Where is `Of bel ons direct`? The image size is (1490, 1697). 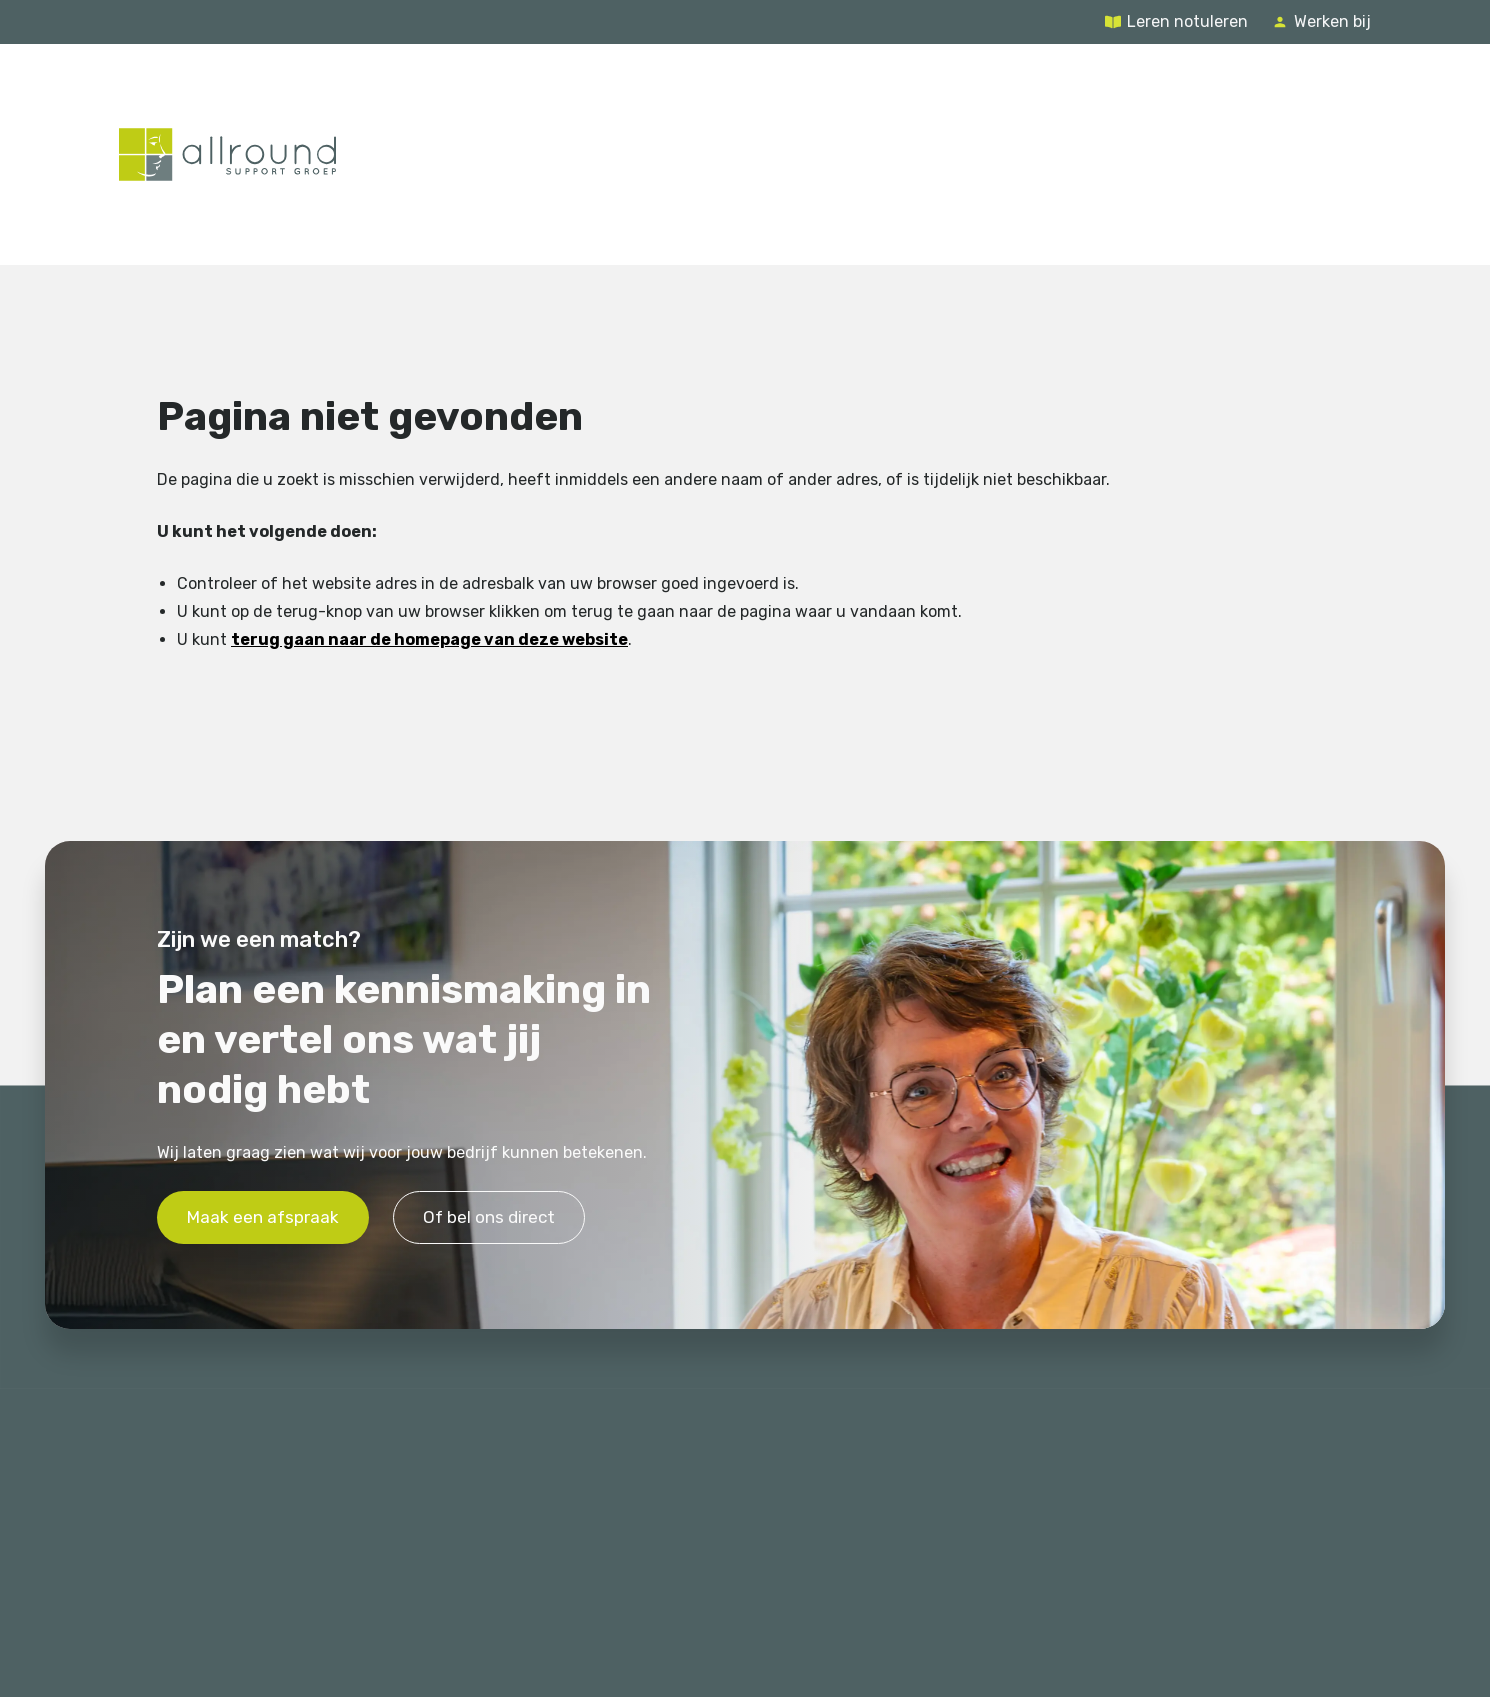
Of bel ons direct is located at coordinates (489, 1218).